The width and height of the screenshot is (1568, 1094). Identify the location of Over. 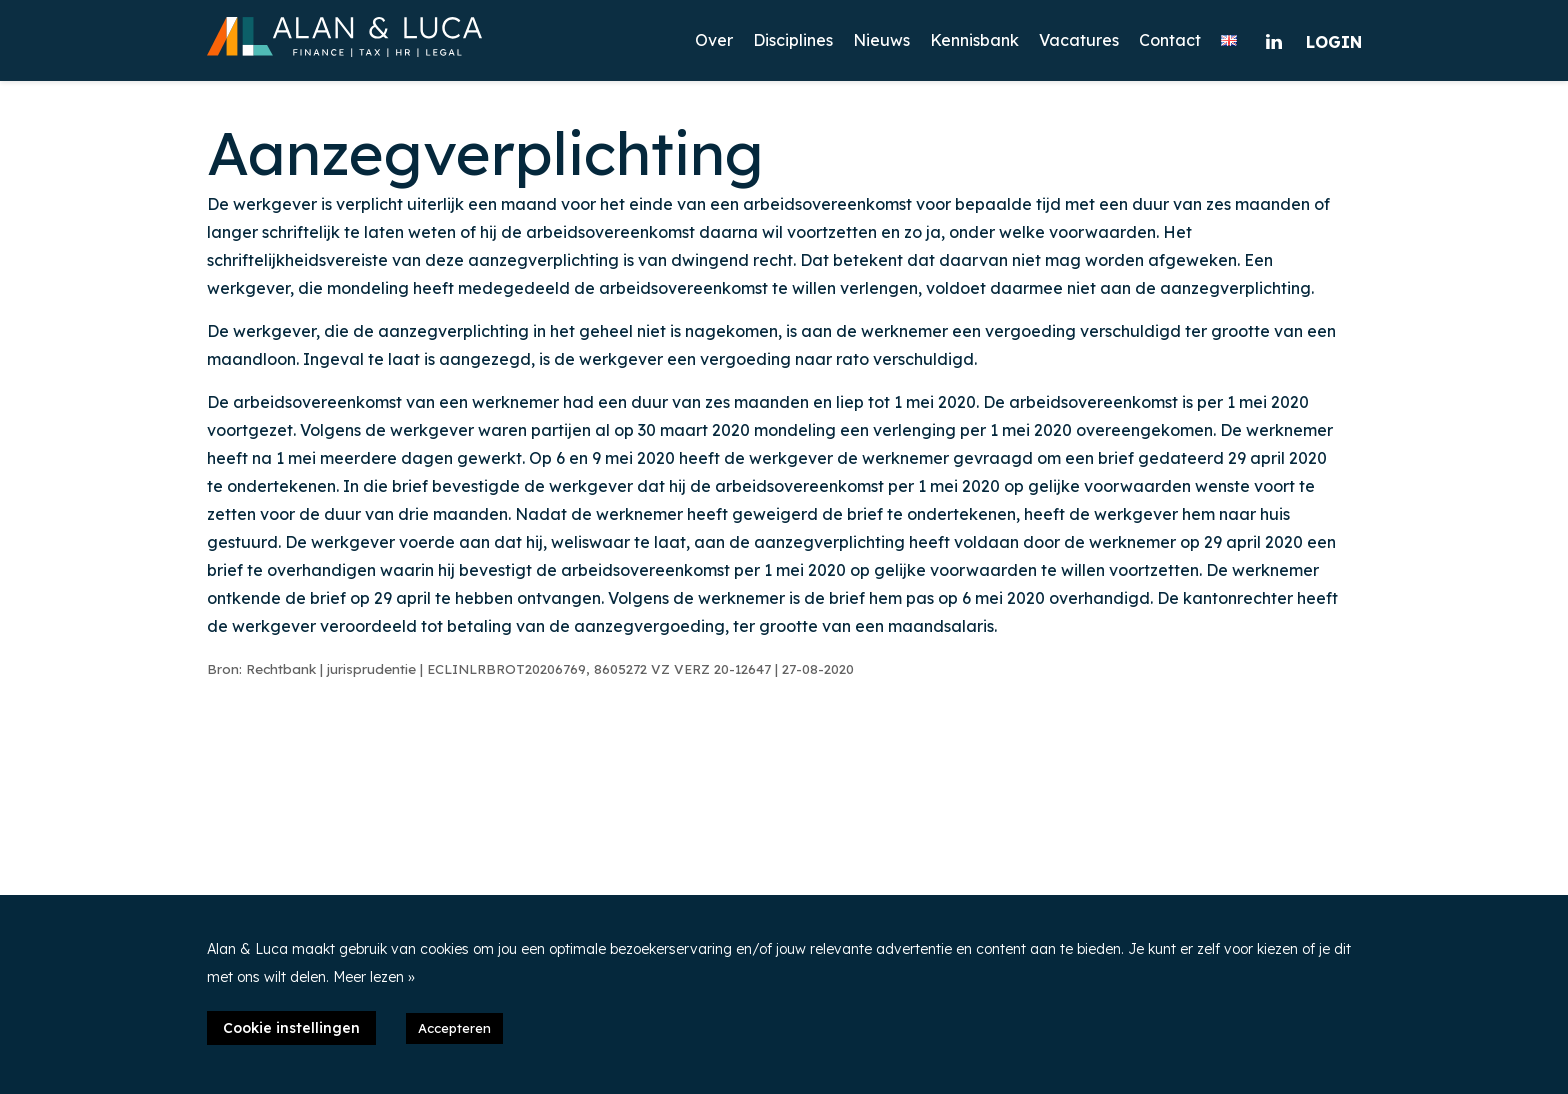
(714, 40).